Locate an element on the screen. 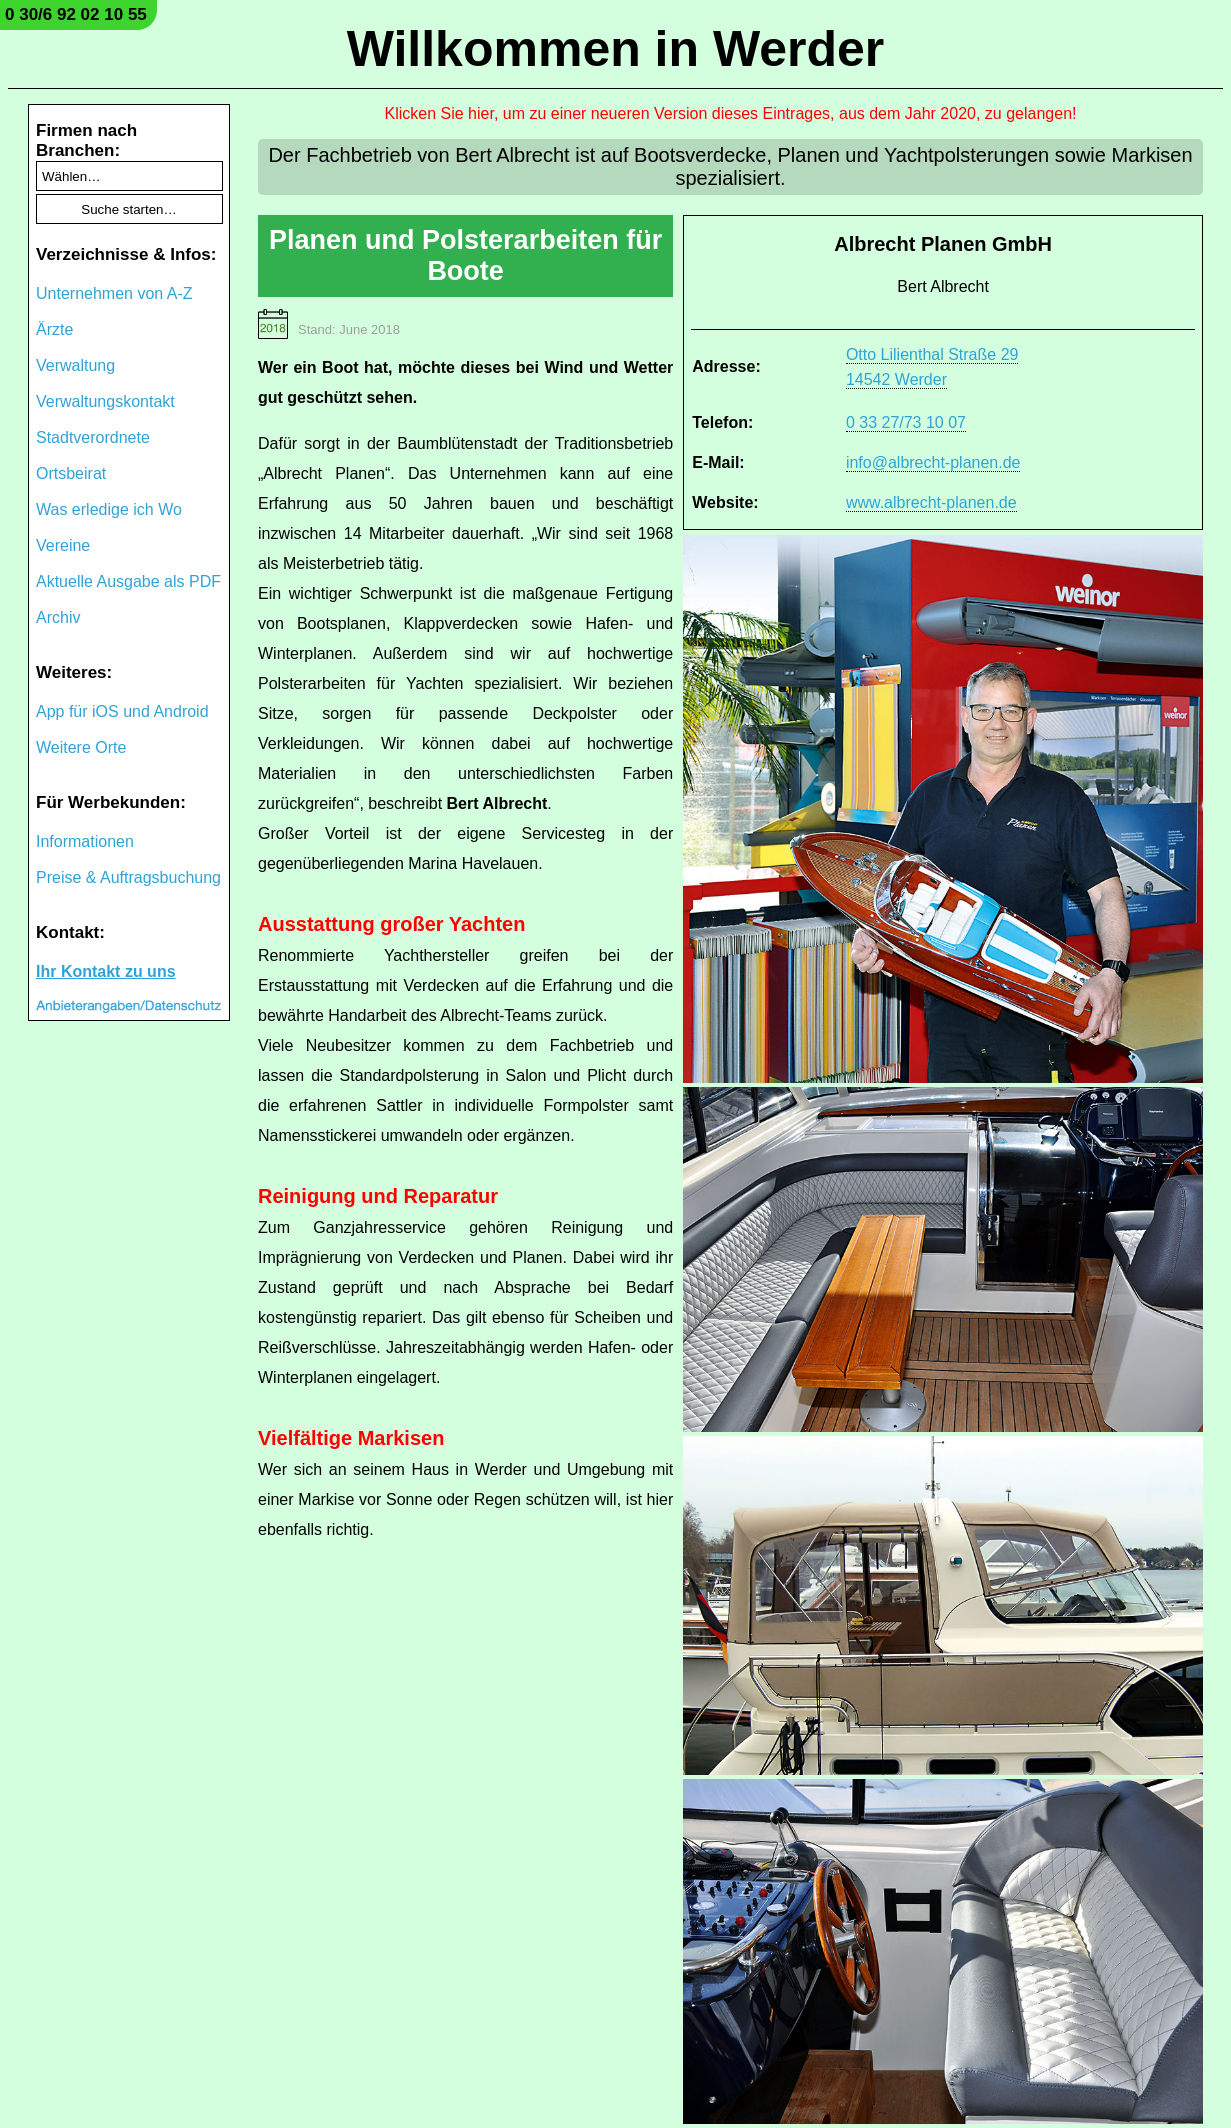  Ärzte is located at coordinates (54, 329).